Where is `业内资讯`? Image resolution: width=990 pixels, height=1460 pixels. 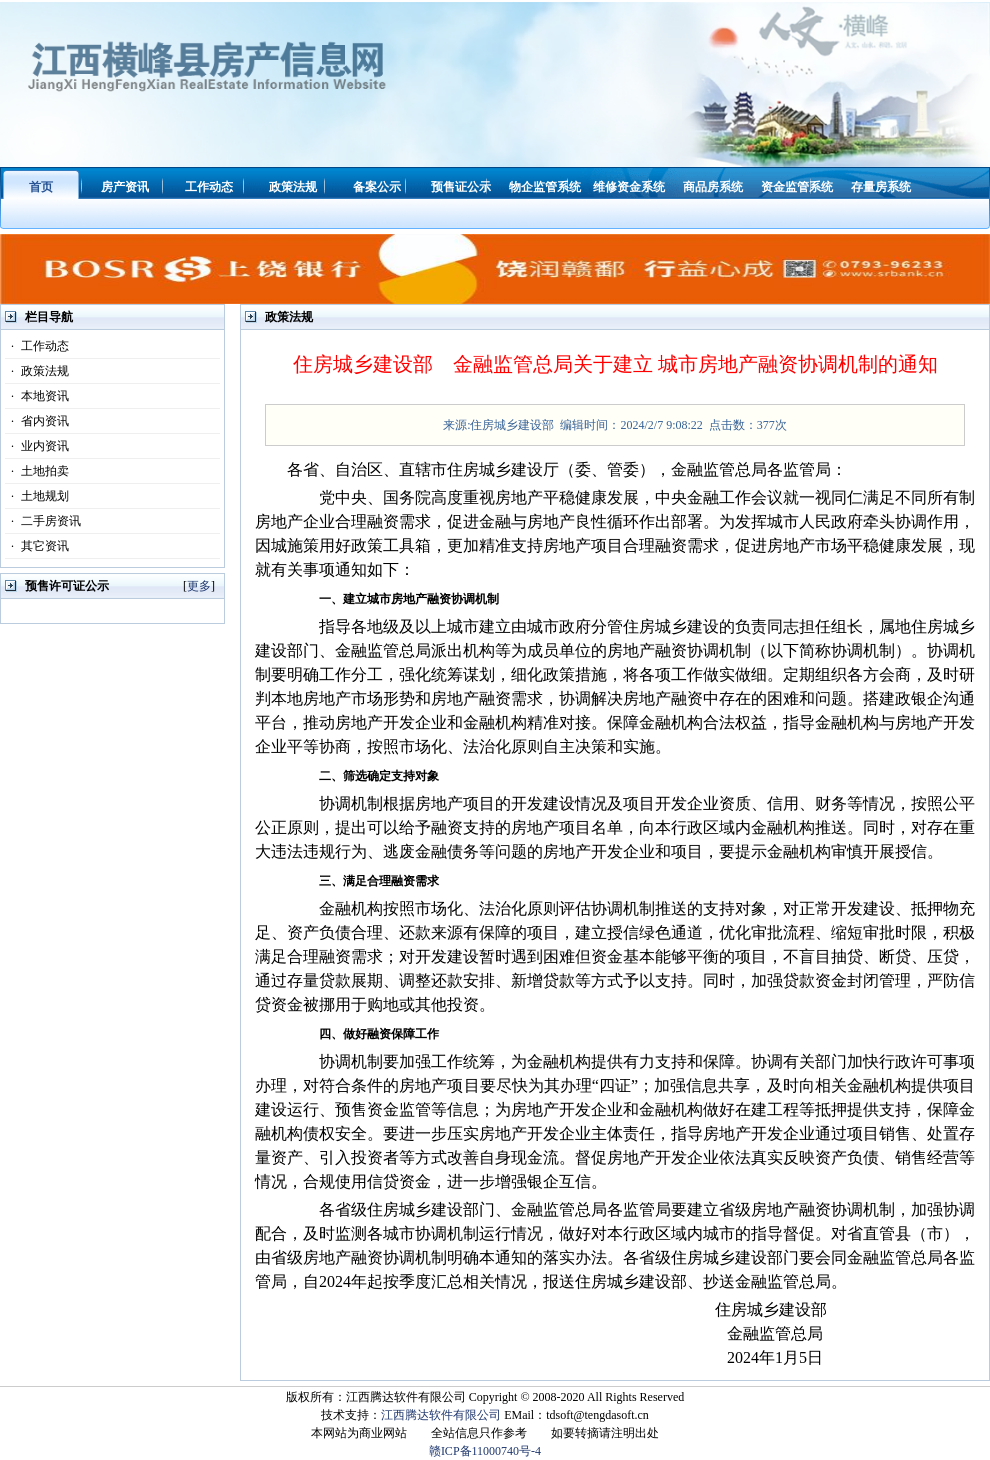 业内资讯 is located at coordinates (37, 446).